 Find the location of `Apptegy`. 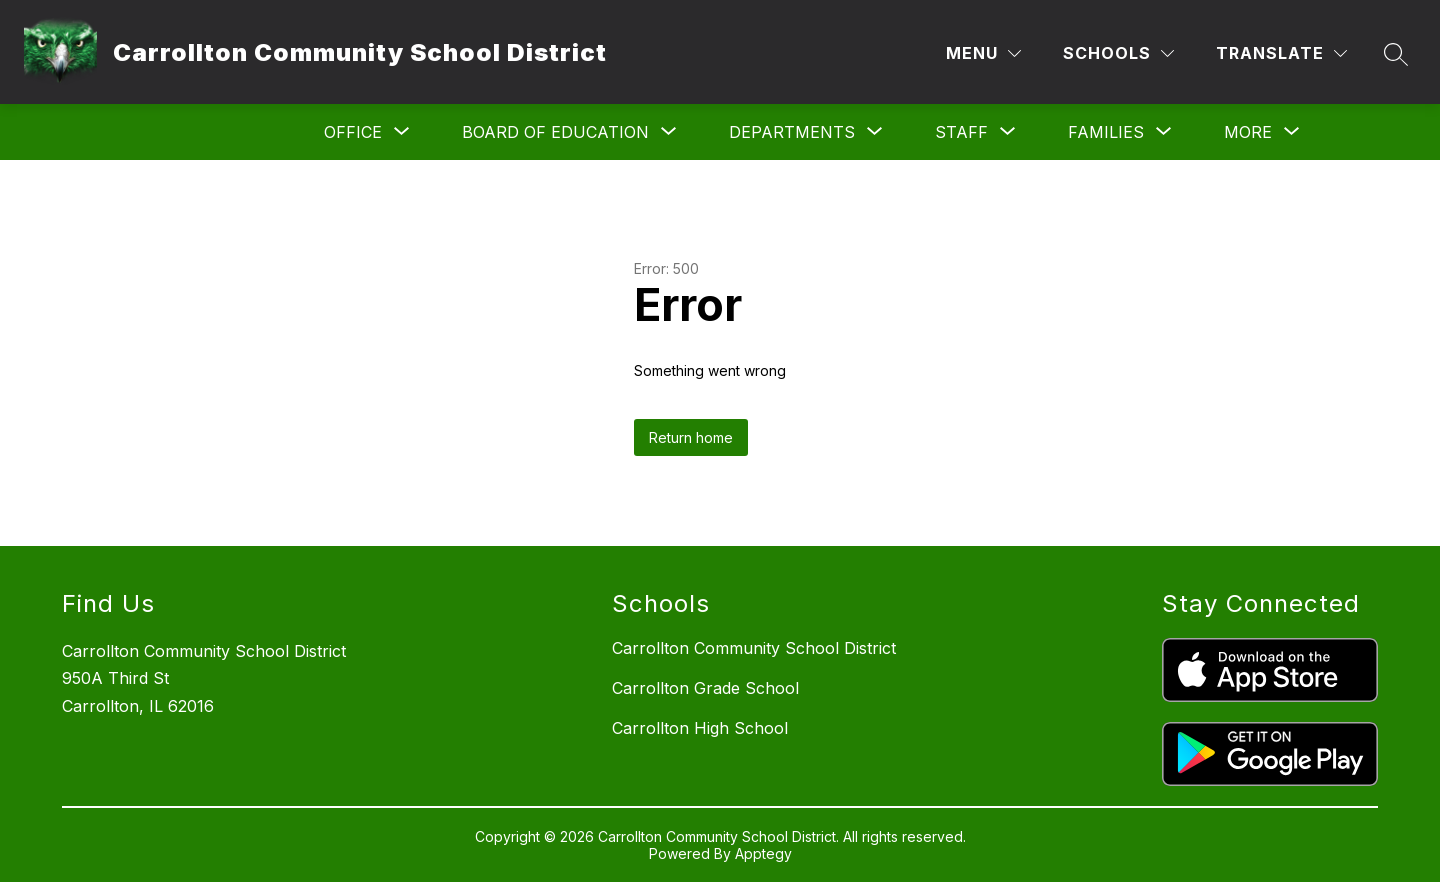

Apptegy is located at coordinates (763, 853).